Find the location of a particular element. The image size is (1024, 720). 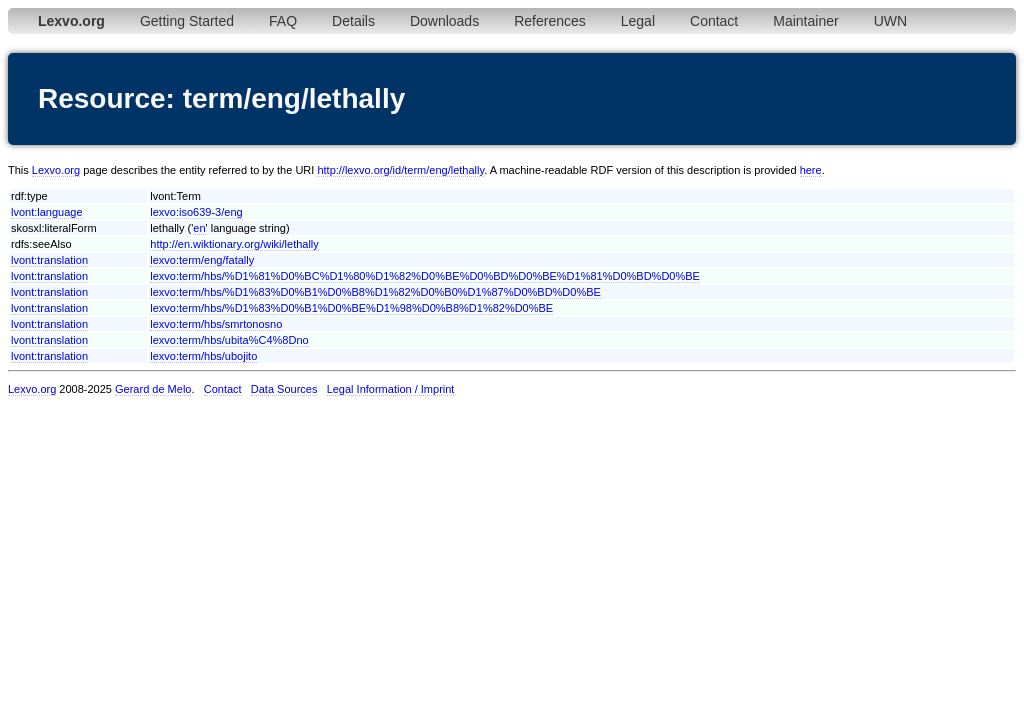

FAQ is located at coordinates (283, 21).